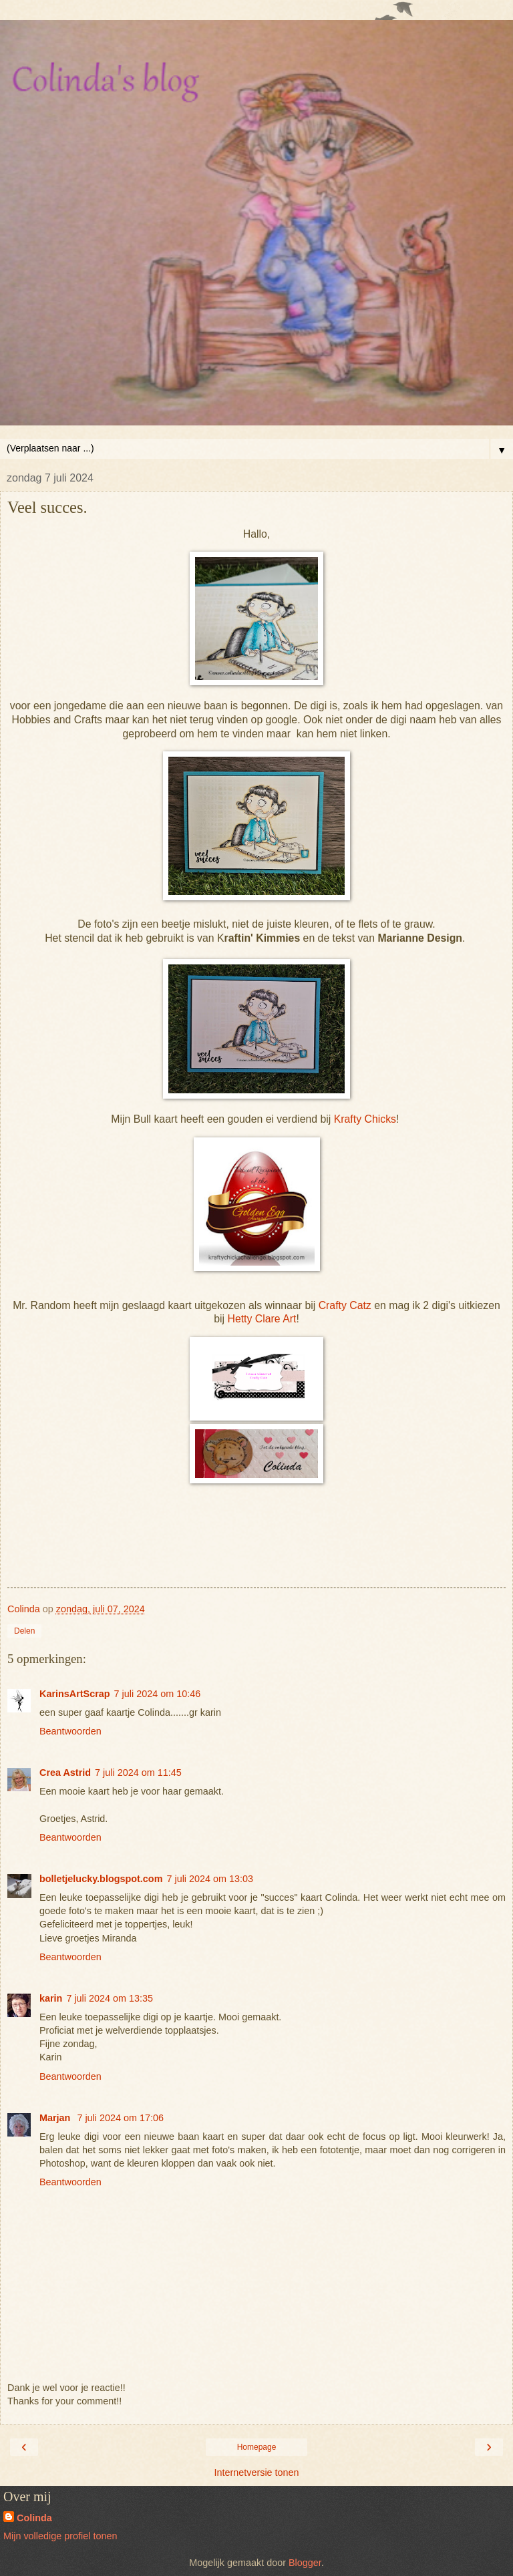 The width and height of the screenshot is (513, 2576). What do you see at coordinates (363, 1119) in the screenshot?
I see `Krafty Chicks` at bounding box center [363, 1119].